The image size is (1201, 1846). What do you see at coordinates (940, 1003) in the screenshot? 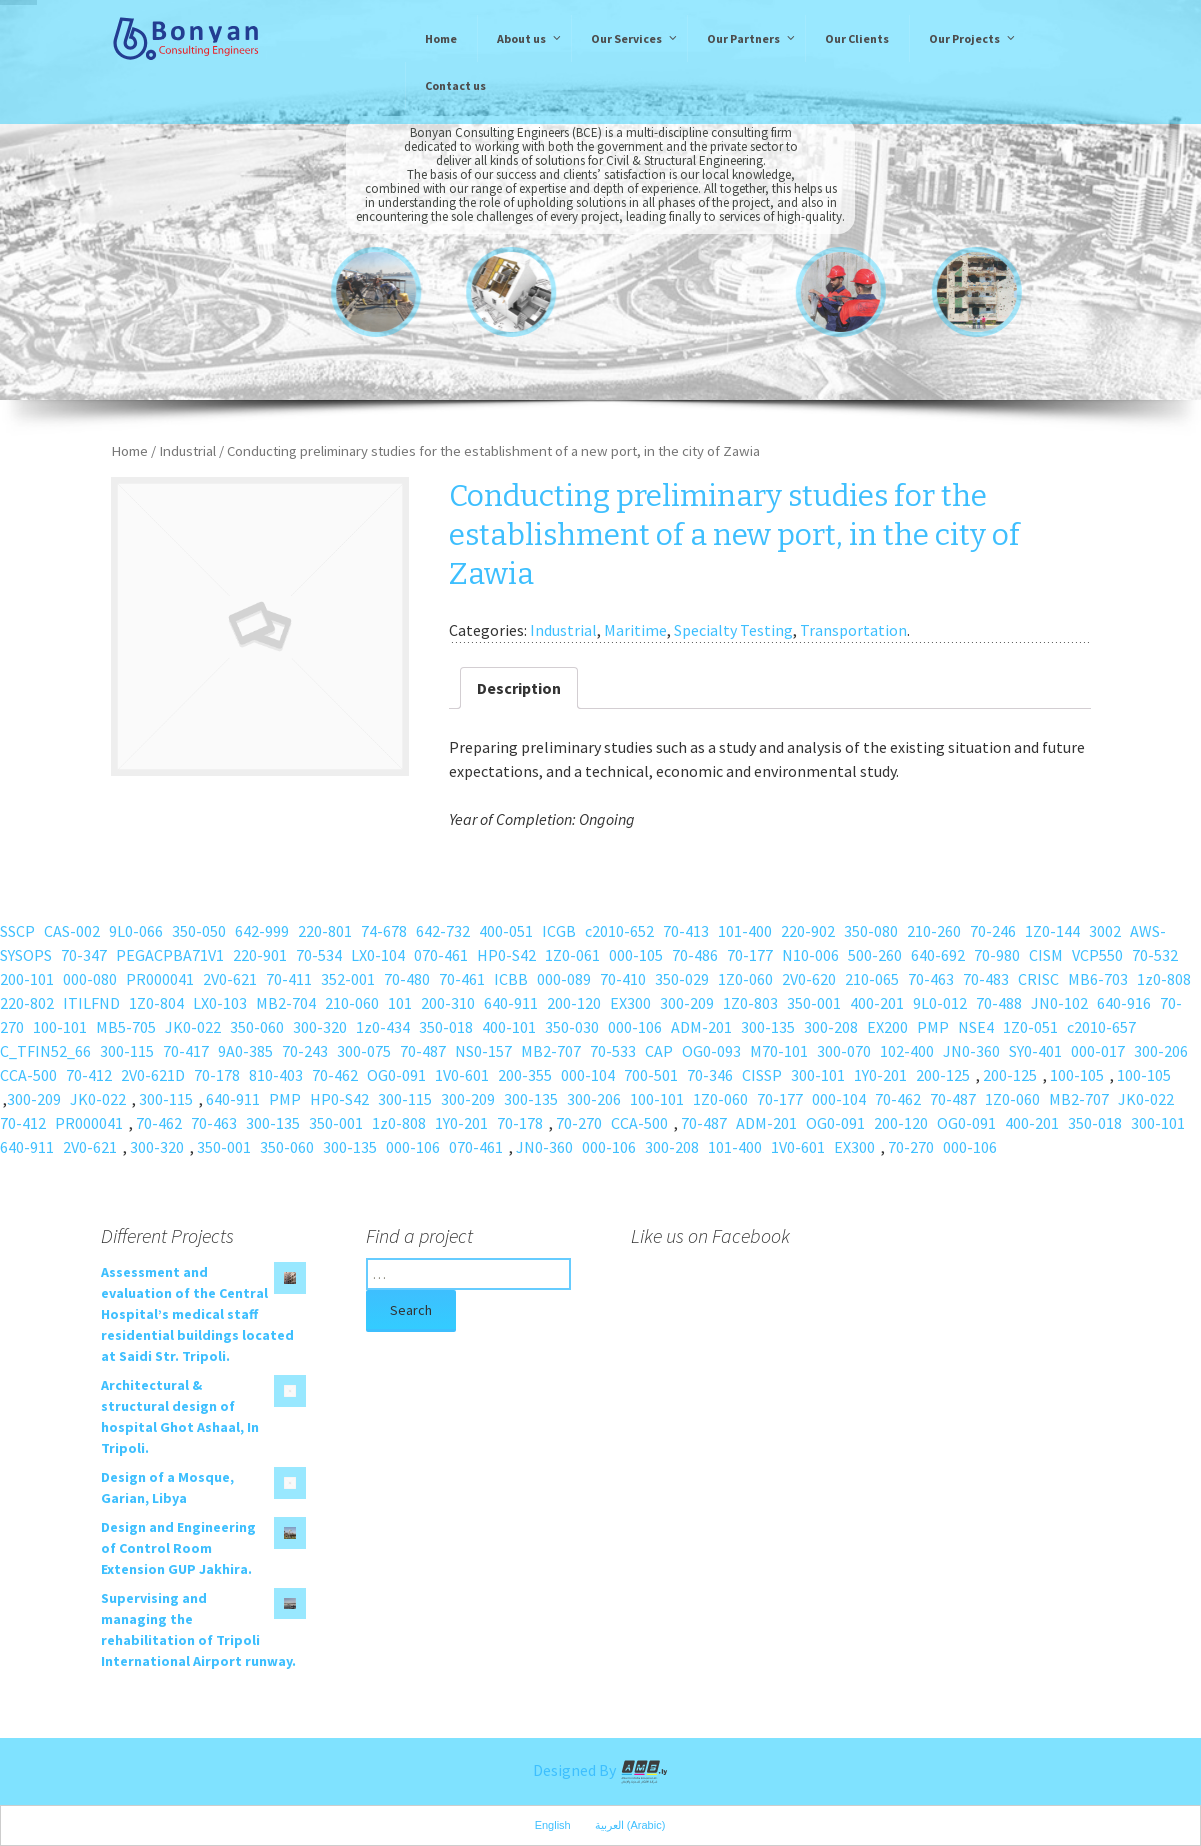
I see `9L0-012` at bounding box center [940, 1003].